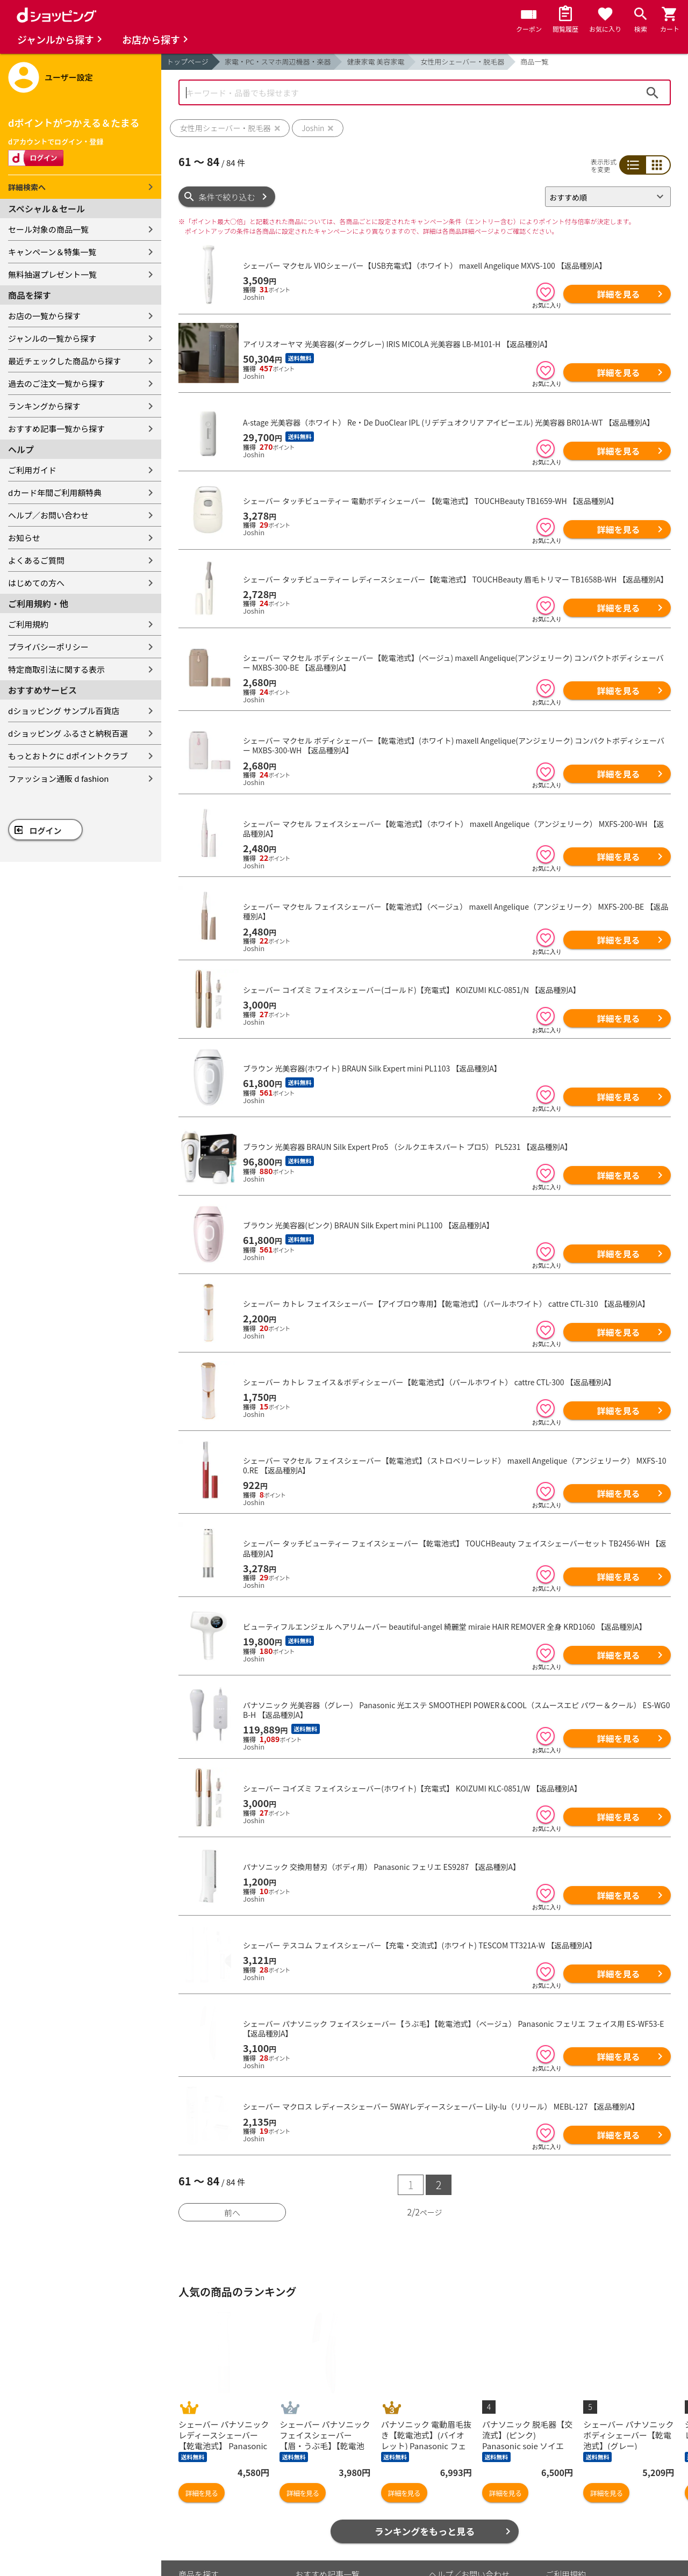 This screenshot has width=688, height=2576. I want to click on ランキングをもっと見る, so click(425, 2438).